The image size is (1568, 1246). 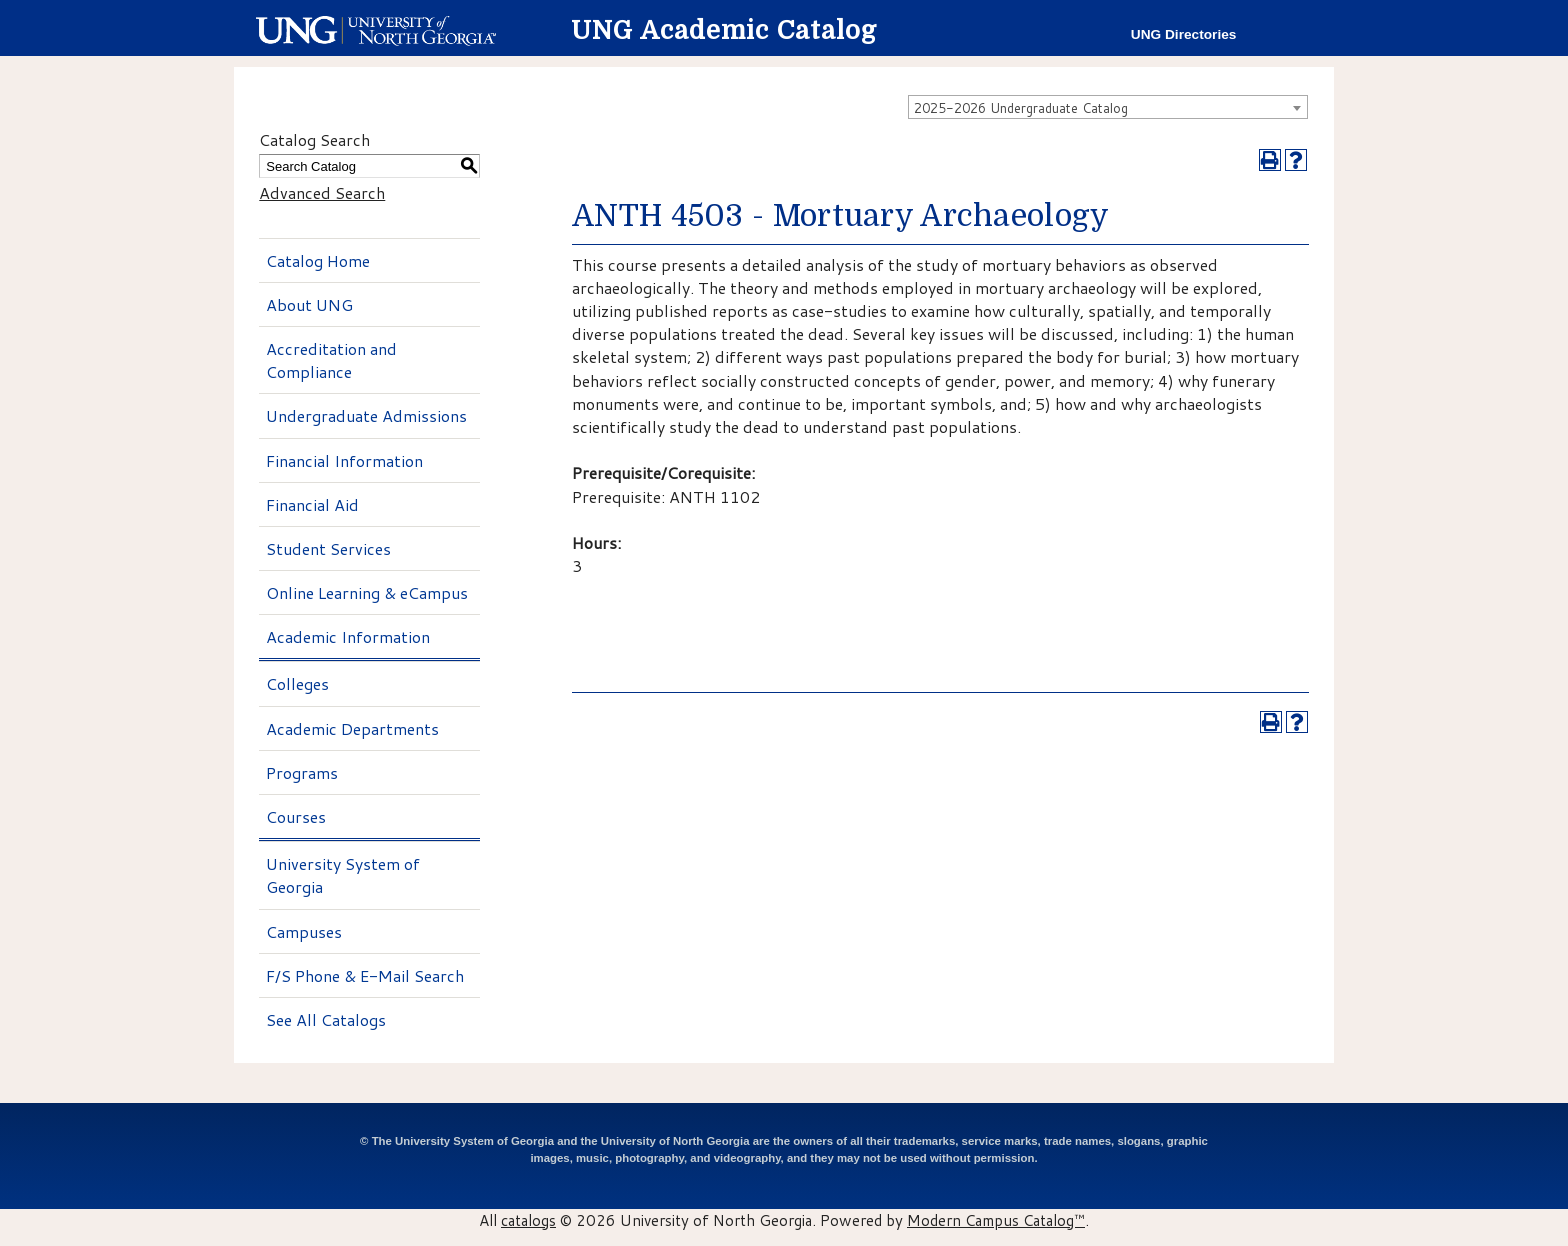 What do you see at coordinates (331, 360) in the screenshot?
I see `Accreditation and Compliance` at bounding box center [331, 360].